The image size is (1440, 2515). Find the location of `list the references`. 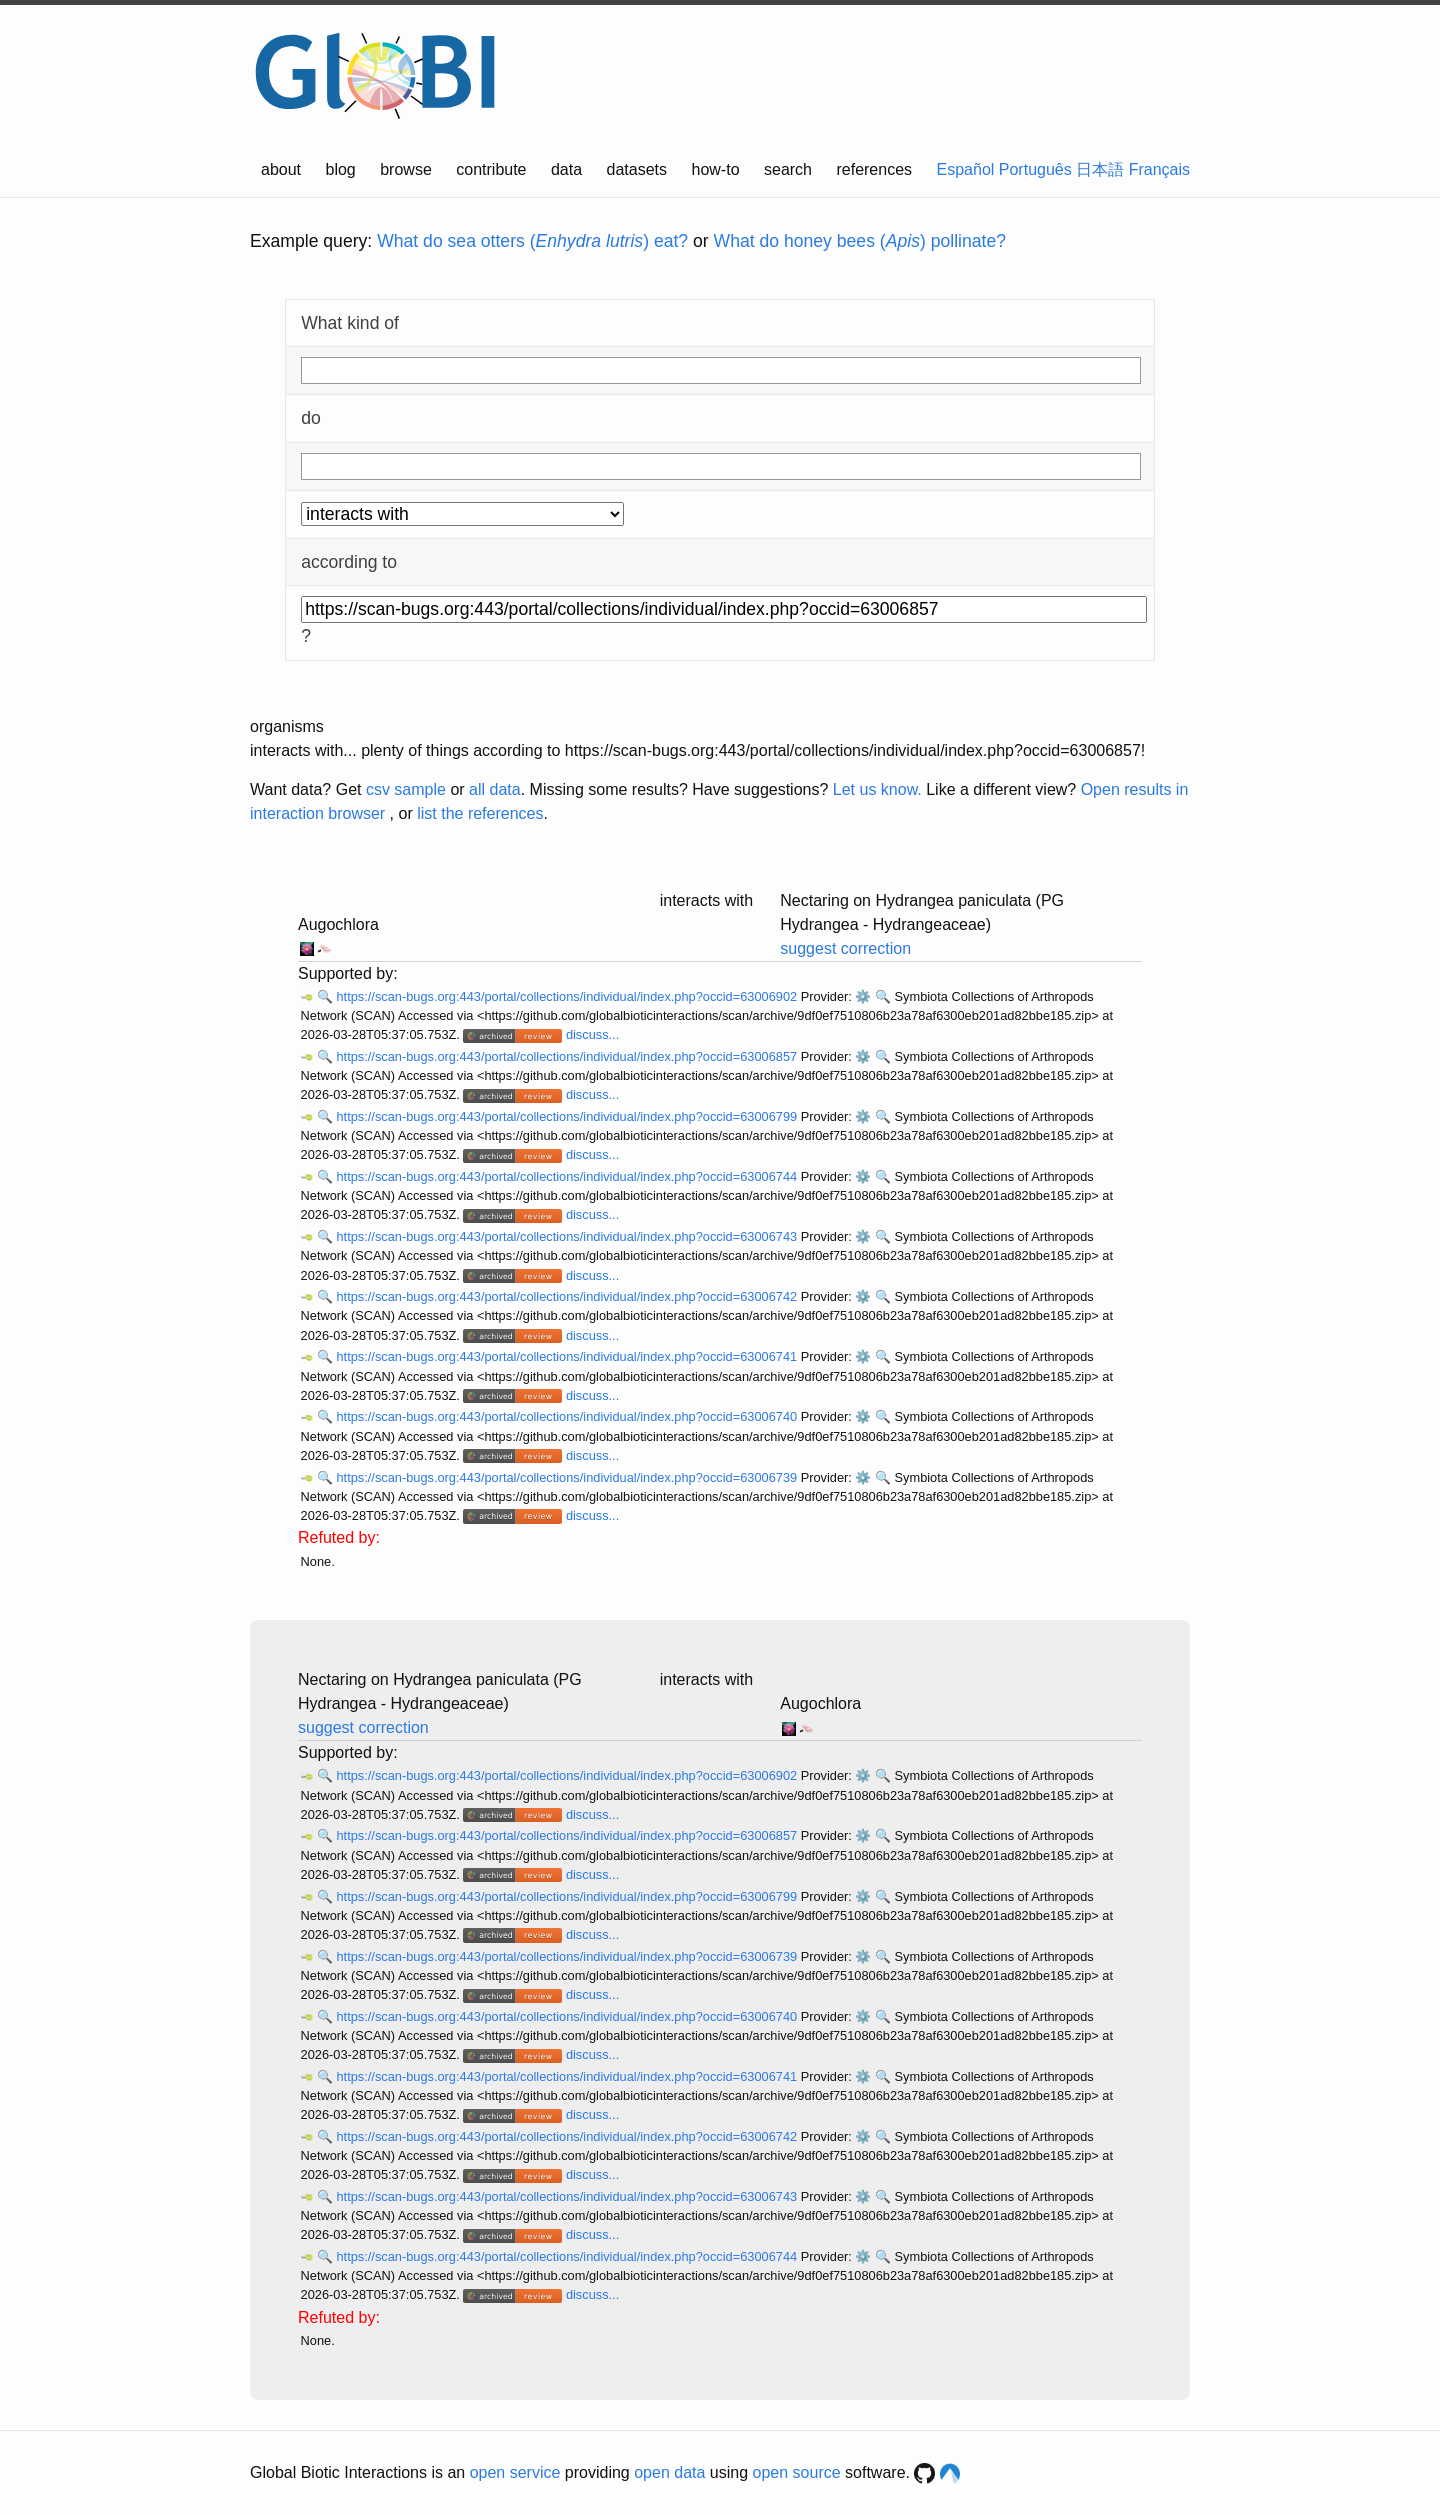

list the references is located at coordinates (480, 813).